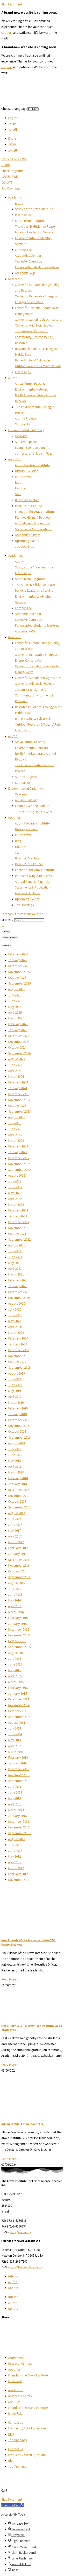  Describe the element at coordinates (16, 1513) in the screenshot. I see `August 2017` at that location.